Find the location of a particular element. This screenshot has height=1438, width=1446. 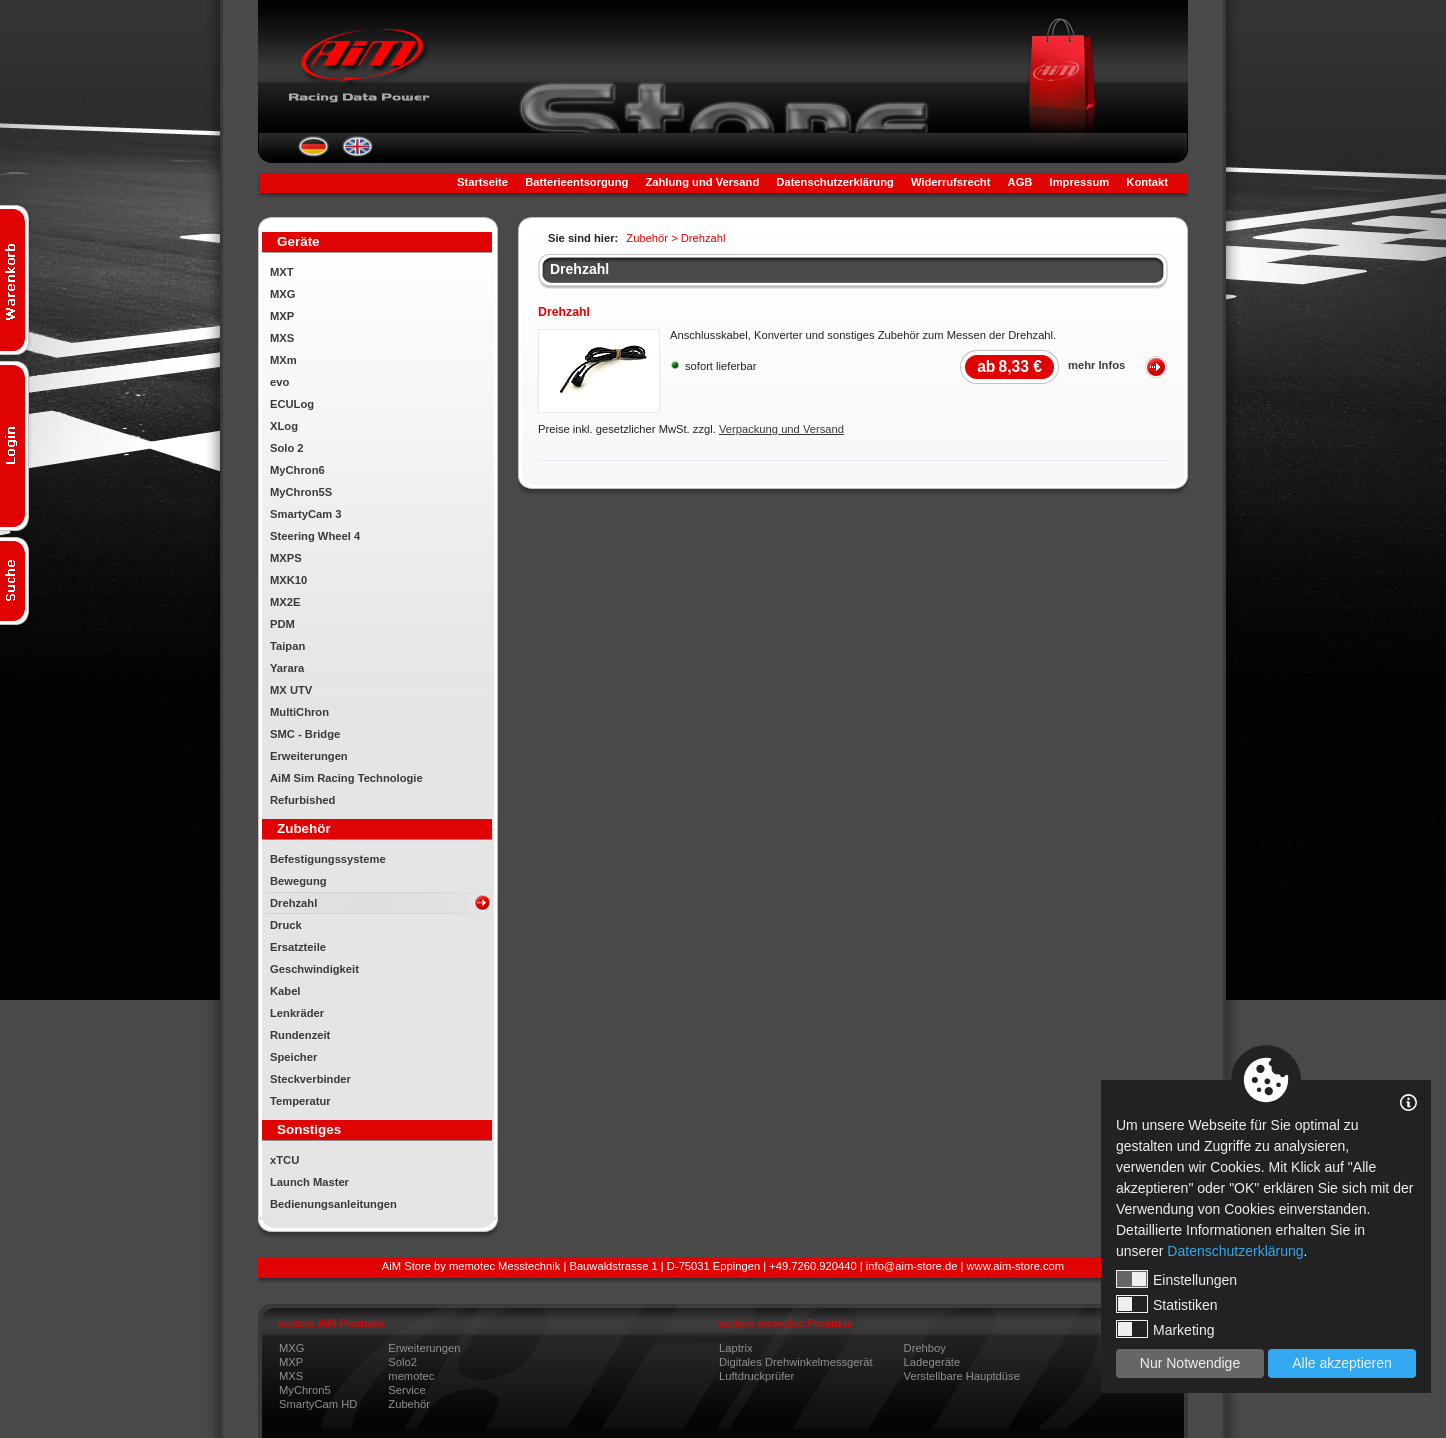

MXK10 is located at coordinates (288, 580).